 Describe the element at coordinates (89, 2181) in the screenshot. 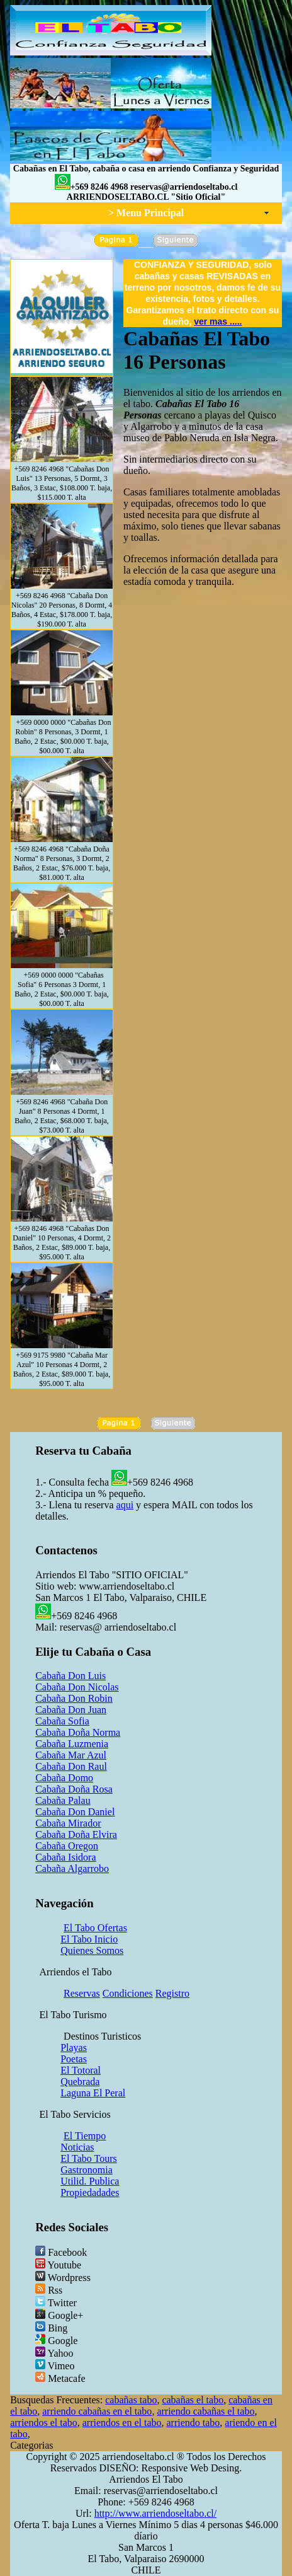

I see `Utilid. Publica` at that location.